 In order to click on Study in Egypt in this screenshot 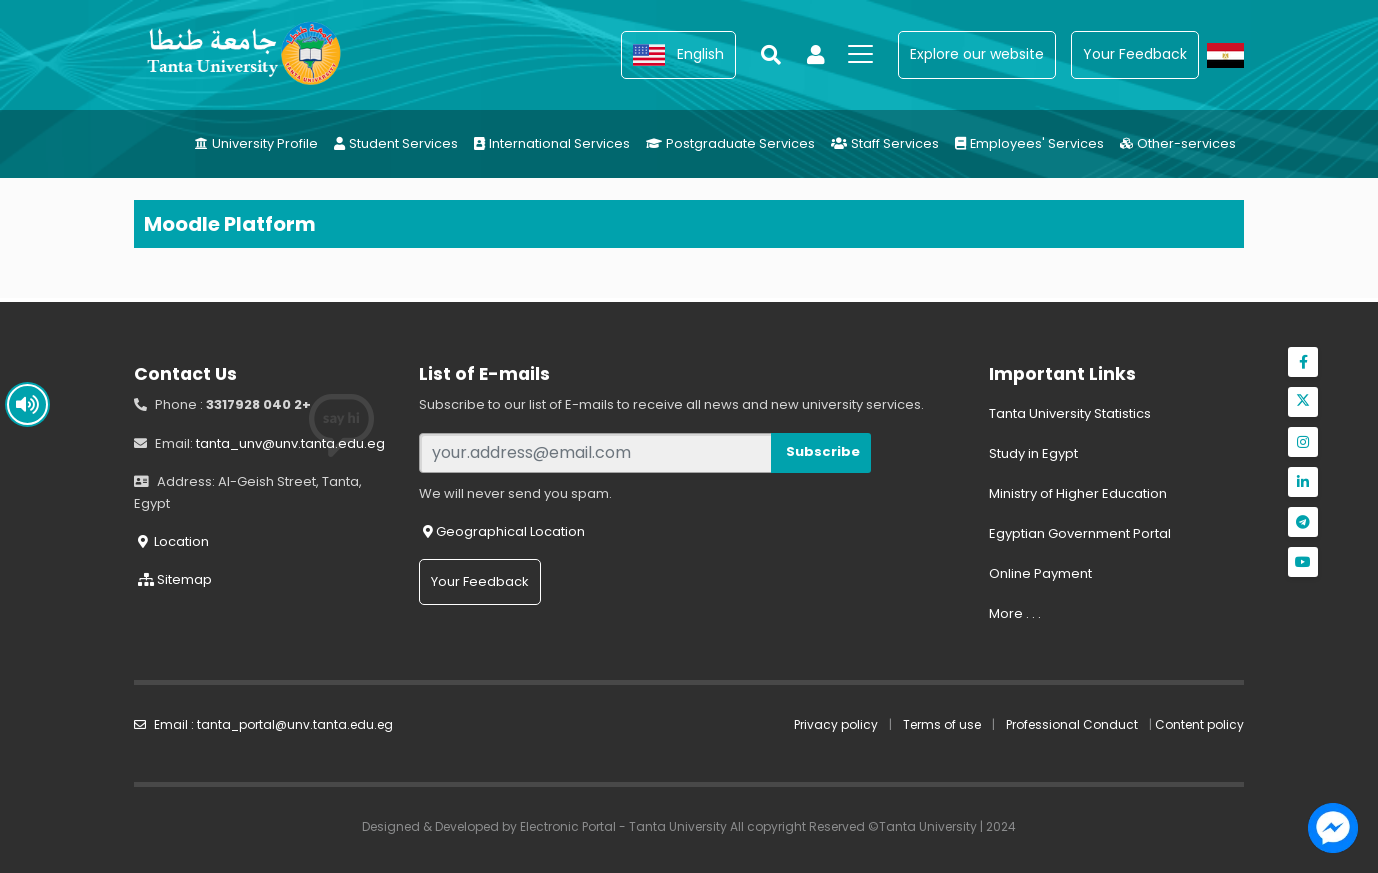, I will do `click(1033, 453)`.